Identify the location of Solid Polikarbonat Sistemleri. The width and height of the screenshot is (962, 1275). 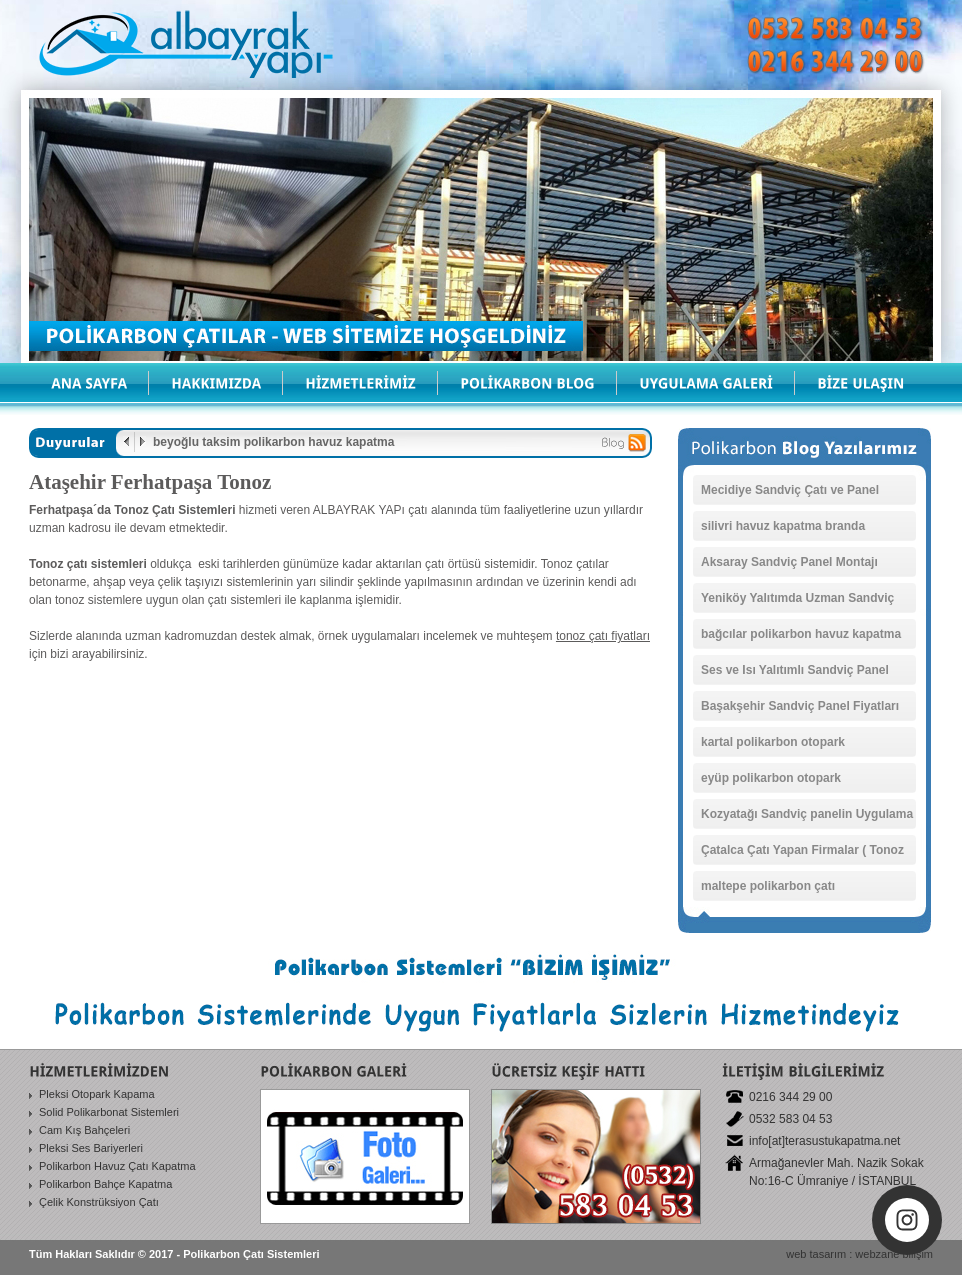
(109, 1112).